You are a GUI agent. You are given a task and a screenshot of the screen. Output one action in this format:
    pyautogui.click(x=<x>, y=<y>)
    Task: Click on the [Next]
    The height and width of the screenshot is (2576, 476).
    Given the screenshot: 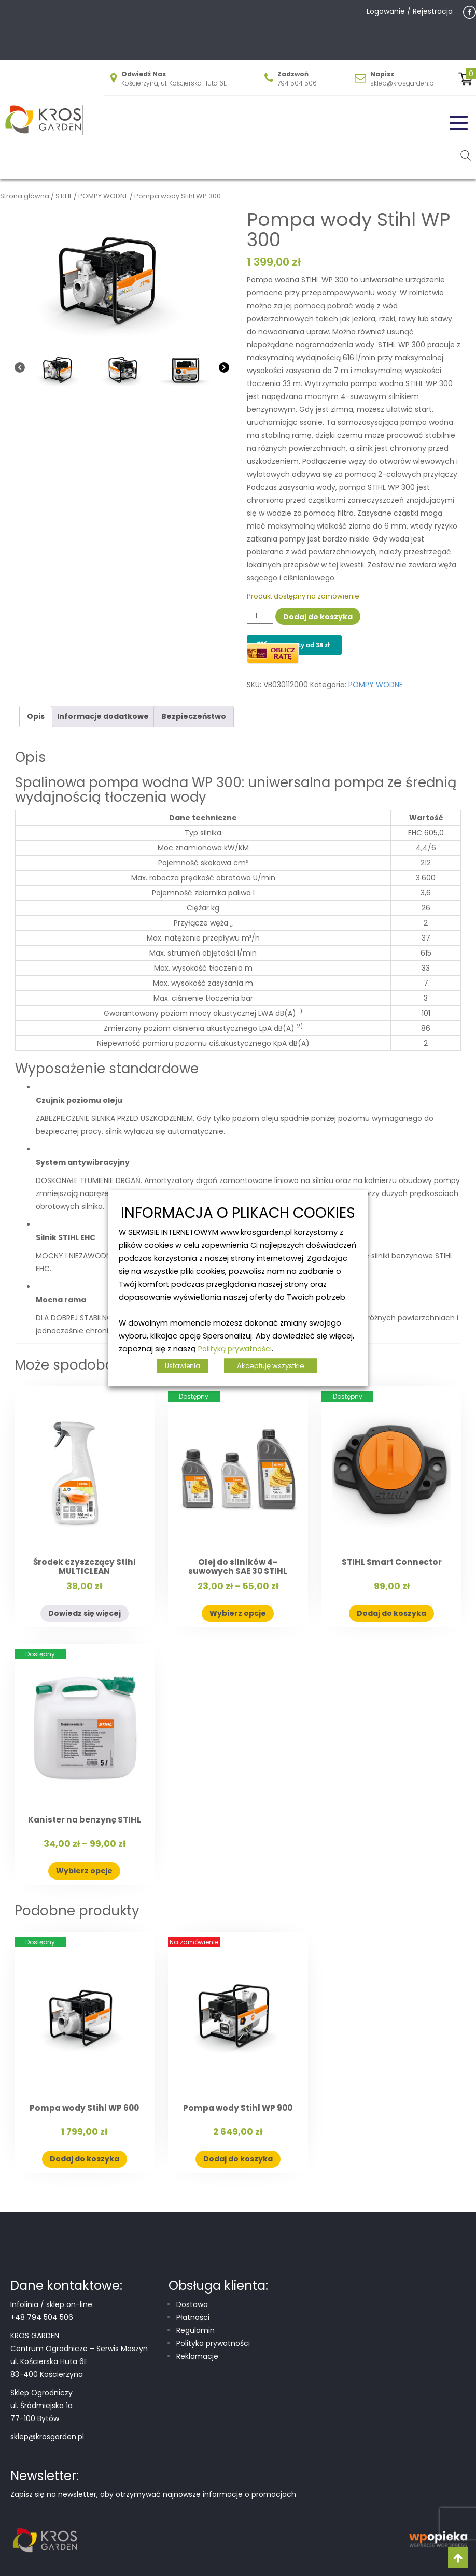 What is the action you would take?
    pyautogui.click(x=224, y=368)
    